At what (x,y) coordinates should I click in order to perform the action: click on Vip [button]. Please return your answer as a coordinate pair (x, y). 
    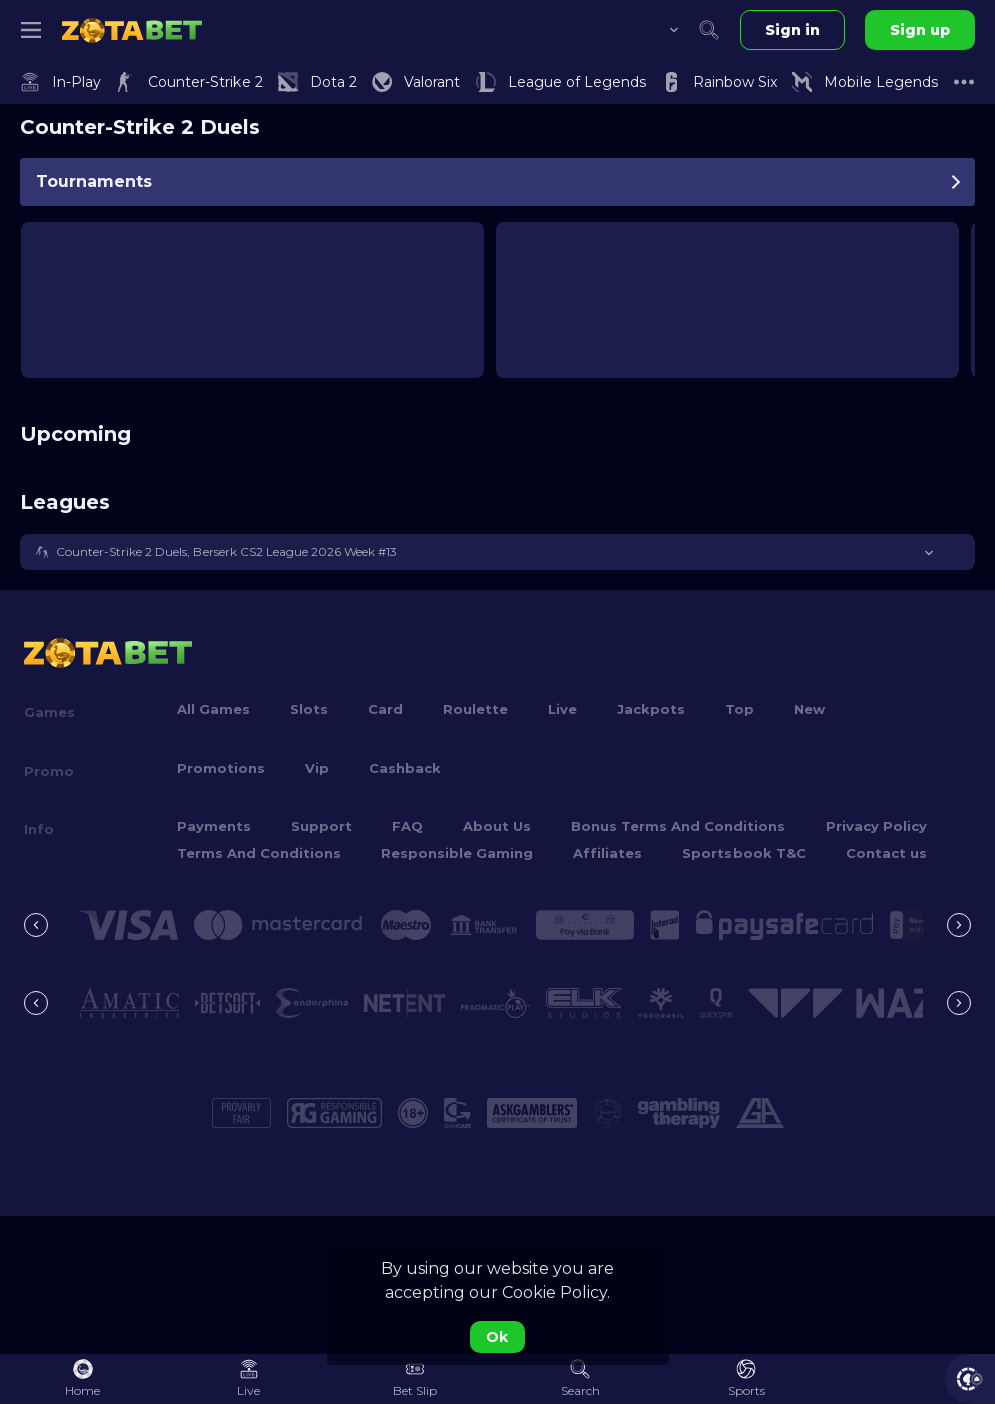
    Looking at the image, I should click on (317, 768).